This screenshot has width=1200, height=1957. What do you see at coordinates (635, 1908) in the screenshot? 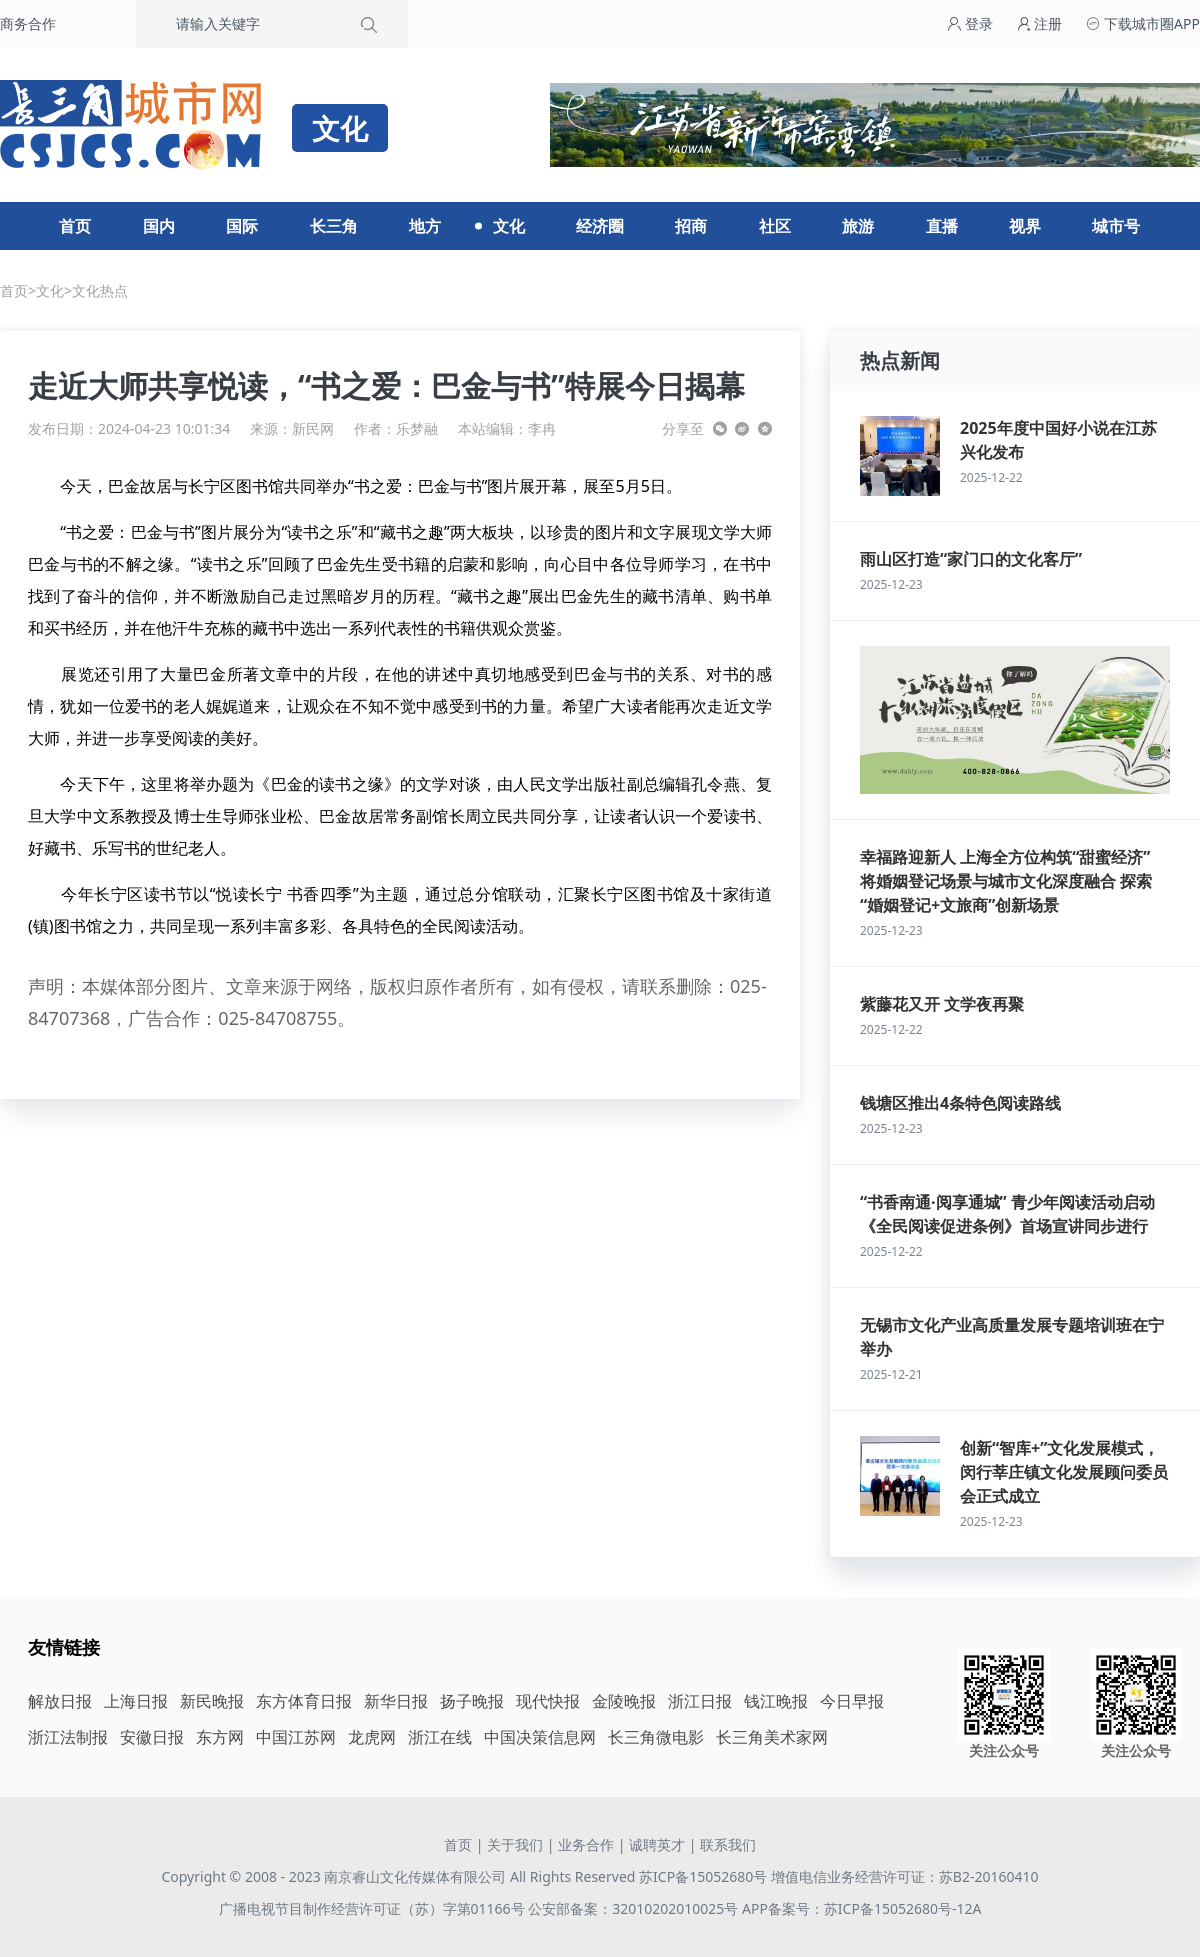
I see `公安部备案：32010202010025号` at bounding box center [635, 1908].